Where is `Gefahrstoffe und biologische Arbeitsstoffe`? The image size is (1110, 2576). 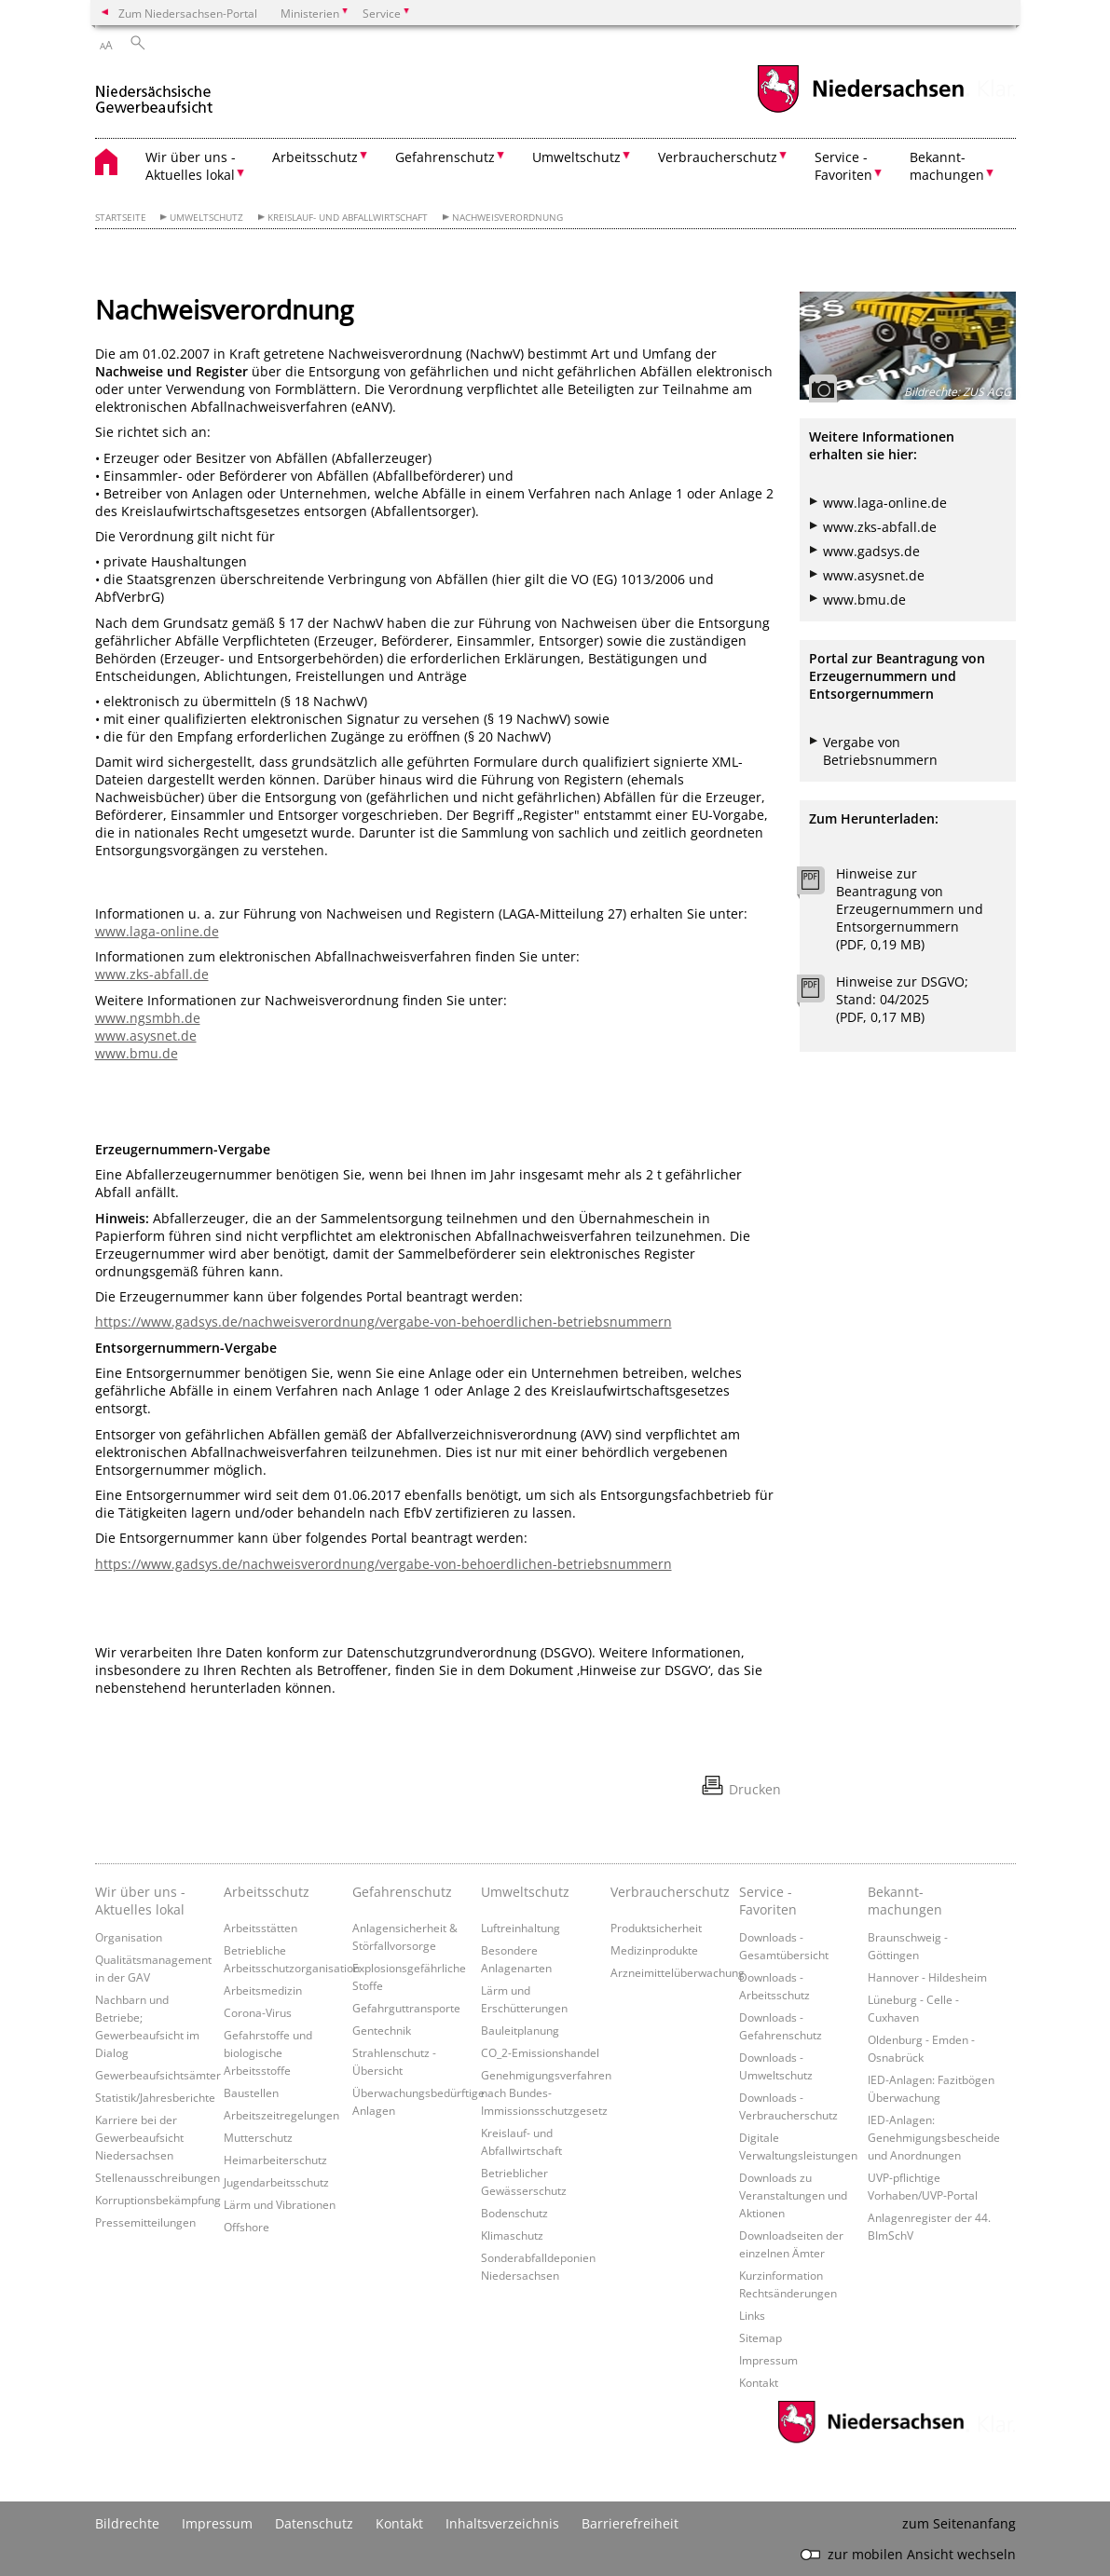
Gefahrstoffe und biologische Arbeitsstoffe is located at coordinates (268, 2052).